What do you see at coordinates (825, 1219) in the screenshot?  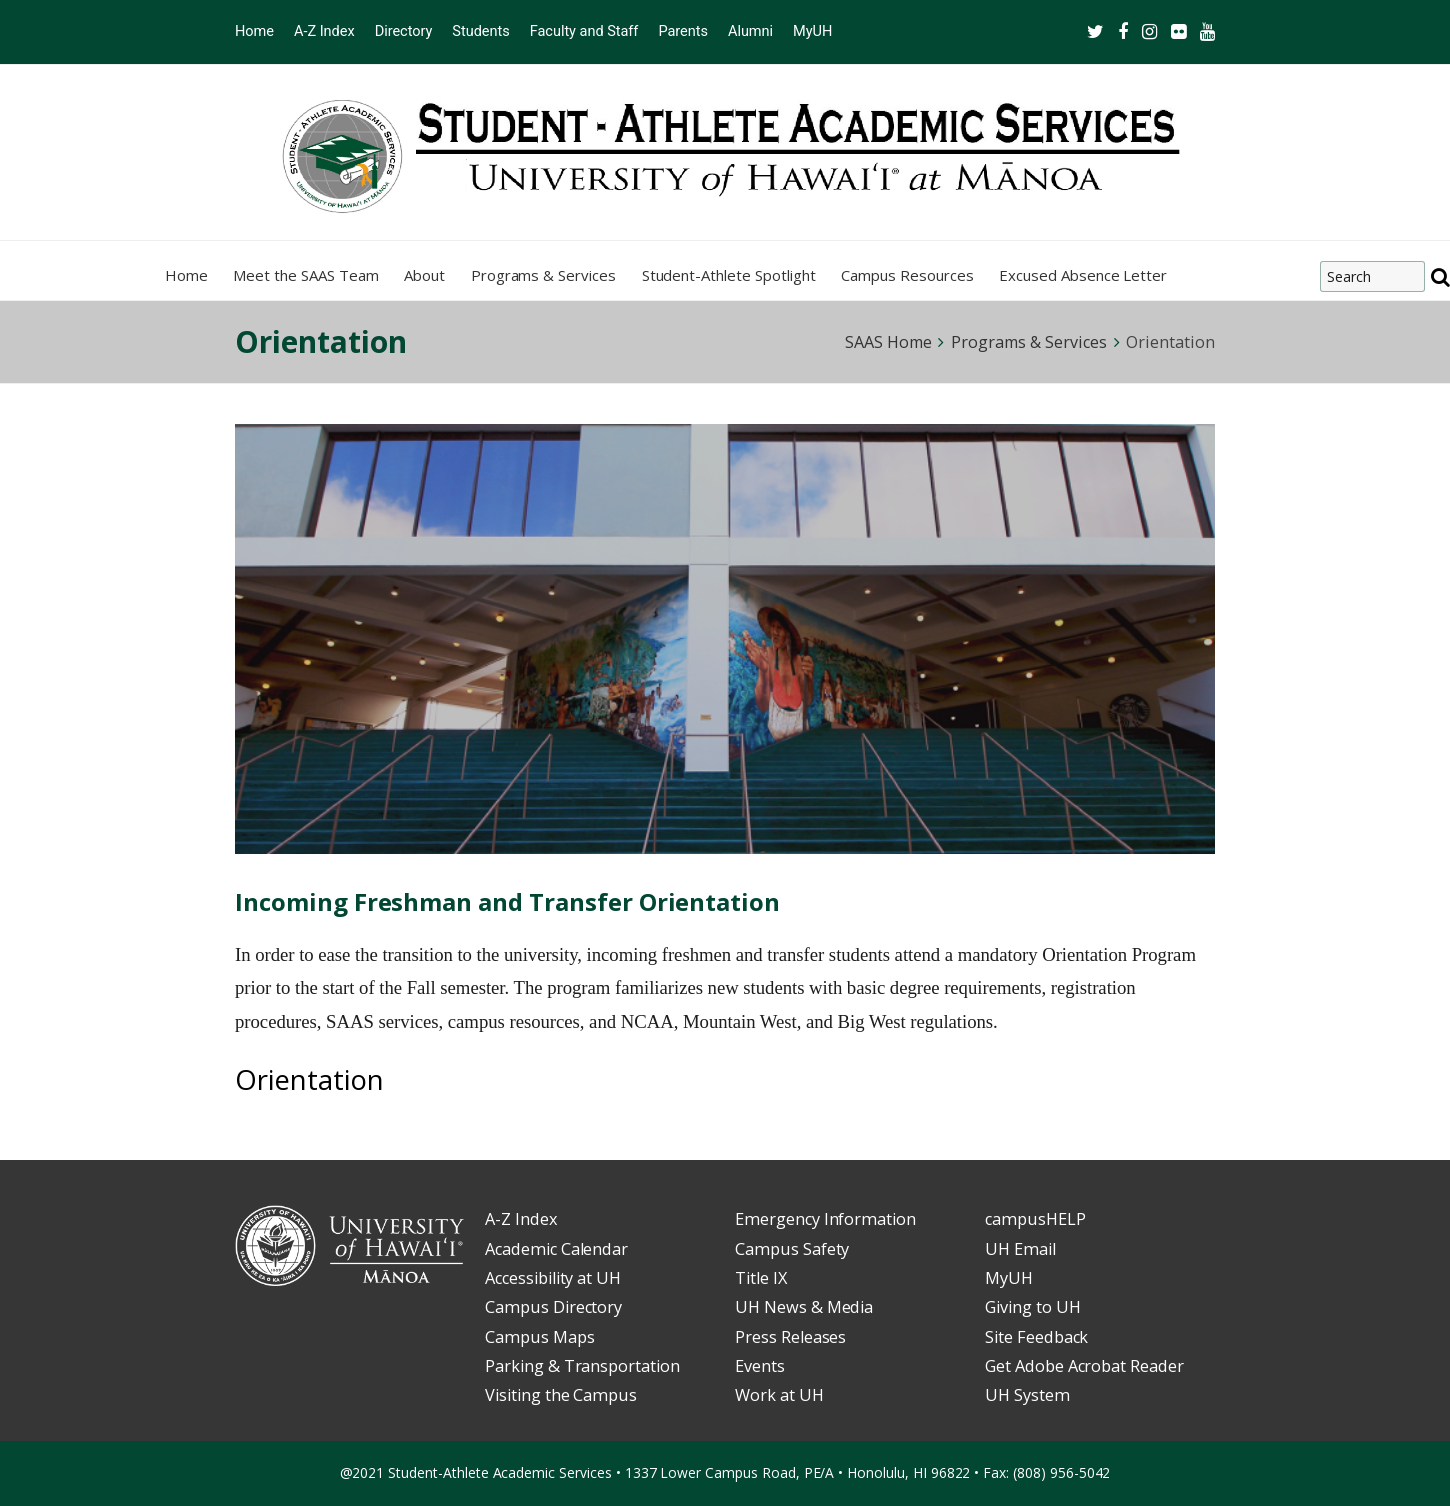 I see `Emergency Information` at bounding box center [825, 1219].